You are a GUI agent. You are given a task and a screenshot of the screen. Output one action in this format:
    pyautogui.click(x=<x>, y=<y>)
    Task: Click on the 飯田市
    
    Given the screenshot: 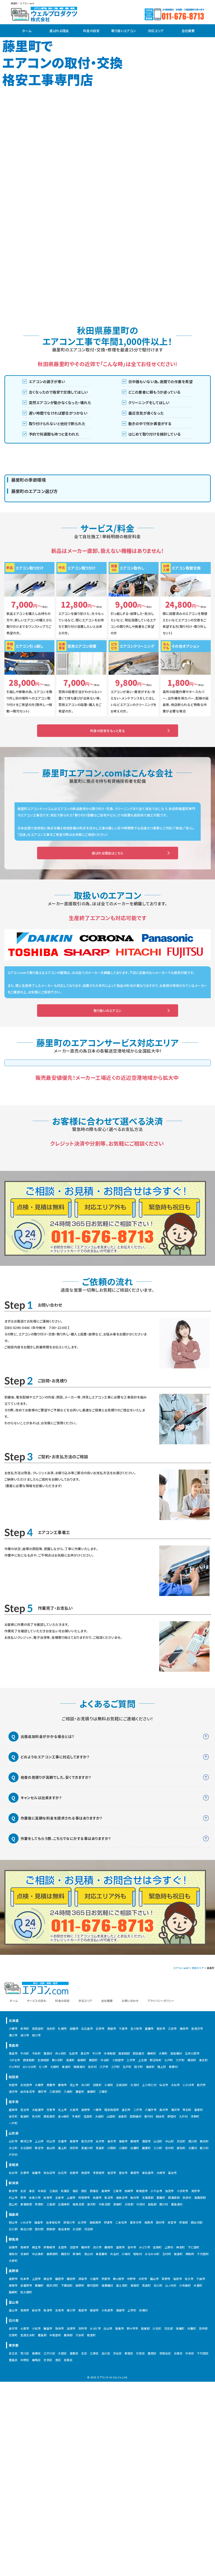 What is the action you would take?
    pyautogui.click(x=59, y=2454)
    